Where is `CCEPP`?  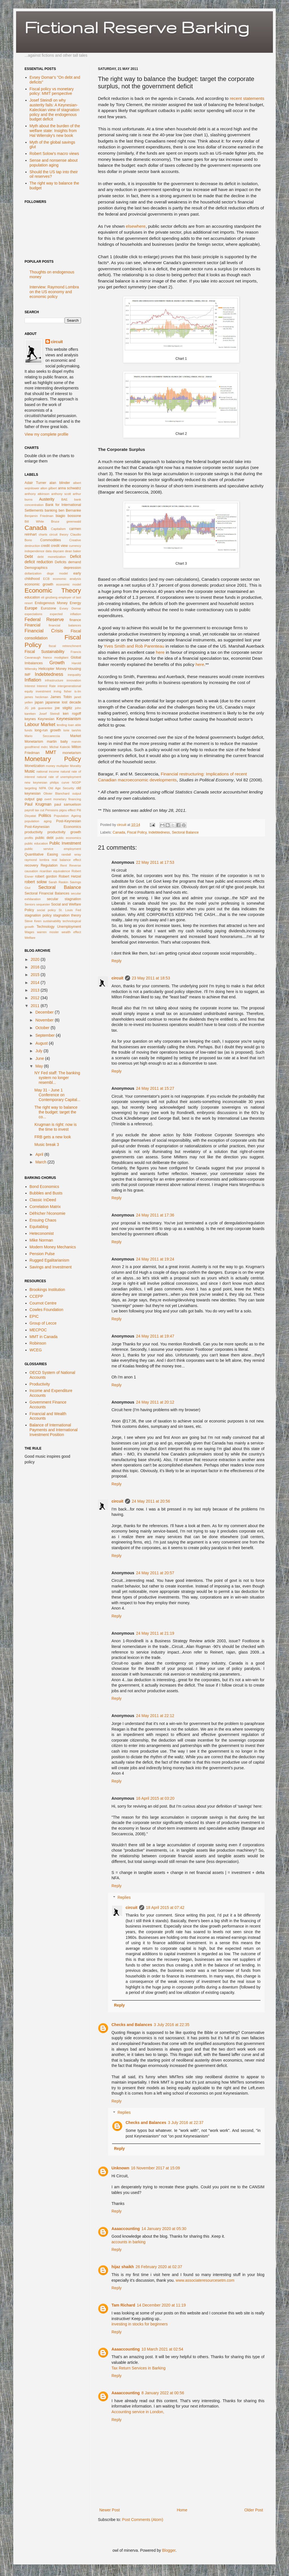
CCEPP is located at coordinates (36, 1296).